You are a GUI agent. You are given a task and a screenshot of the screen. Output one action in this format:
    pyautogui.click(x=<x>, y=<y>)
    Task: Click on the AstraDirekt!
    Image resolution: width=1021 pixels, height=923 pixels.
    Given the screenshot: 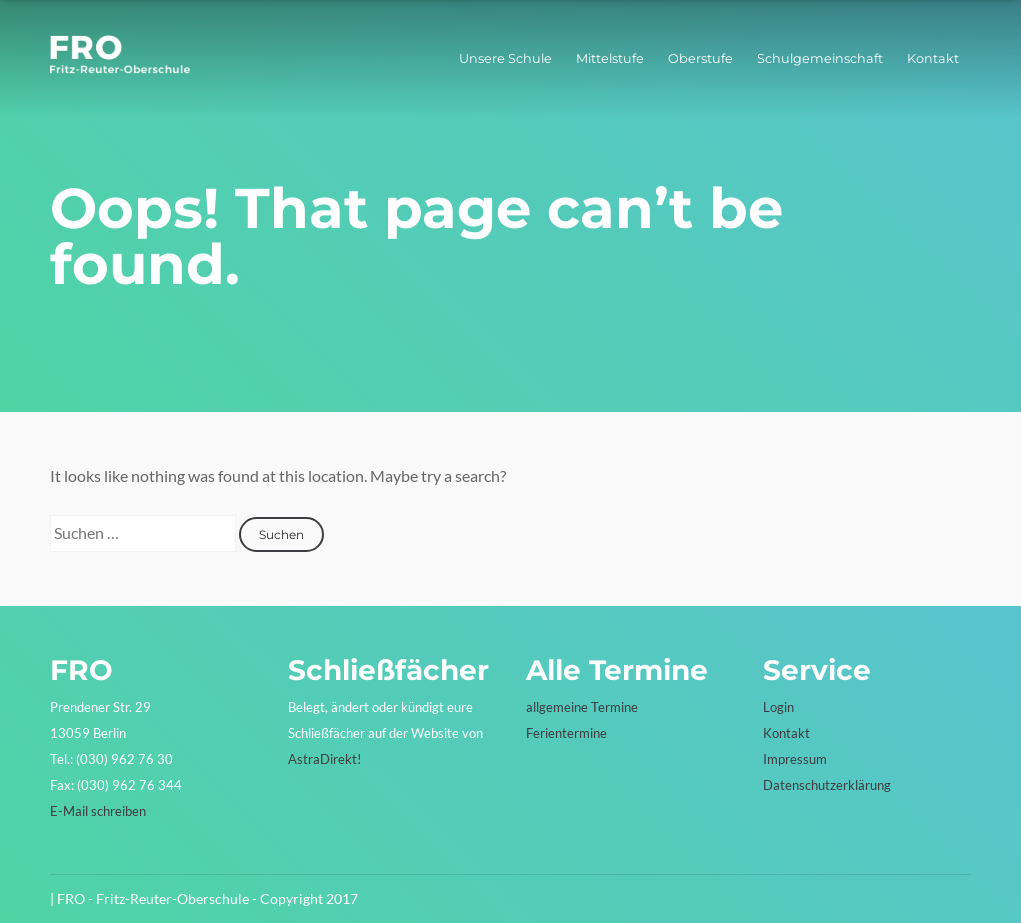 What is the action you would take?
    pyautogui.click(x=324, y=759)
    